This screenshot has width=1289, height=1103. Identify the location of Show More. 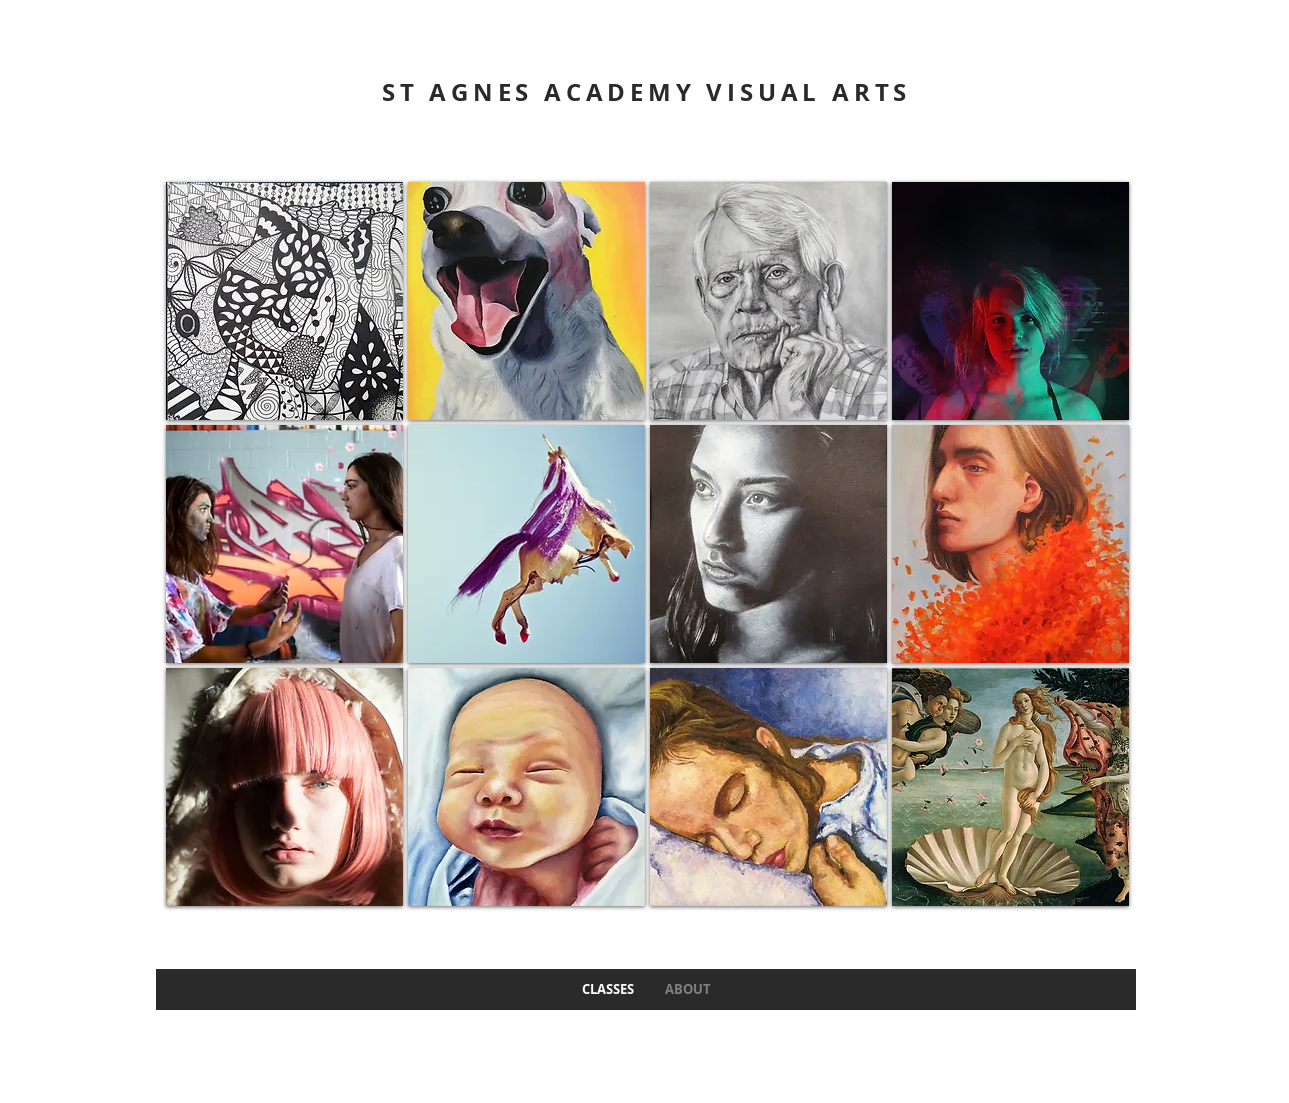
(647, 921).